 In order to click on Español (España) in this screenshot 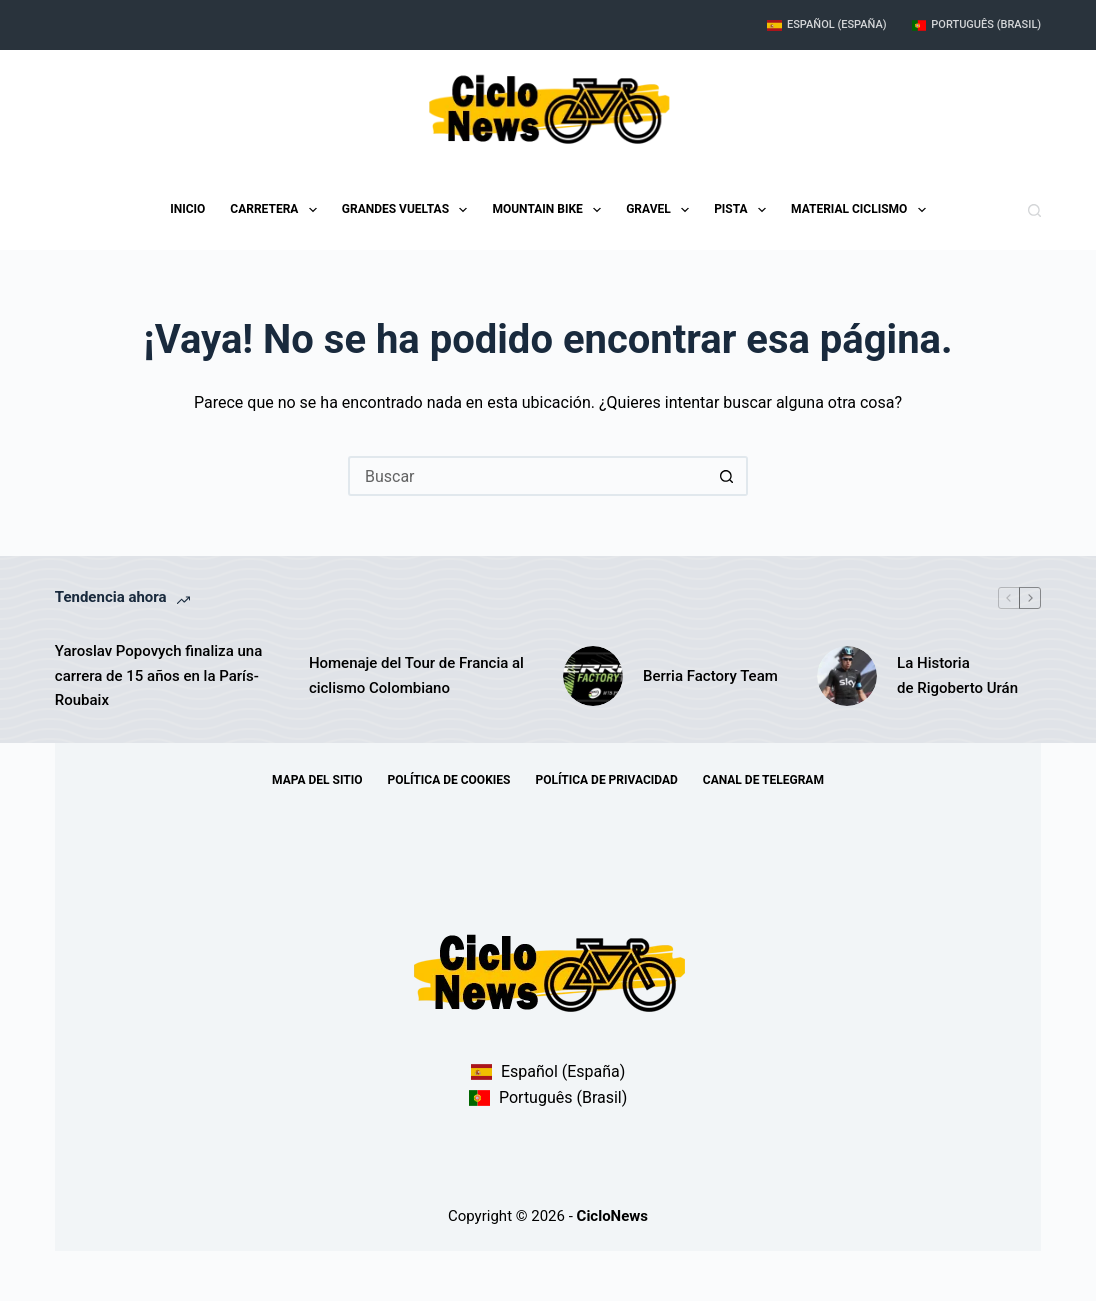, I will do `click(826, 24)`.